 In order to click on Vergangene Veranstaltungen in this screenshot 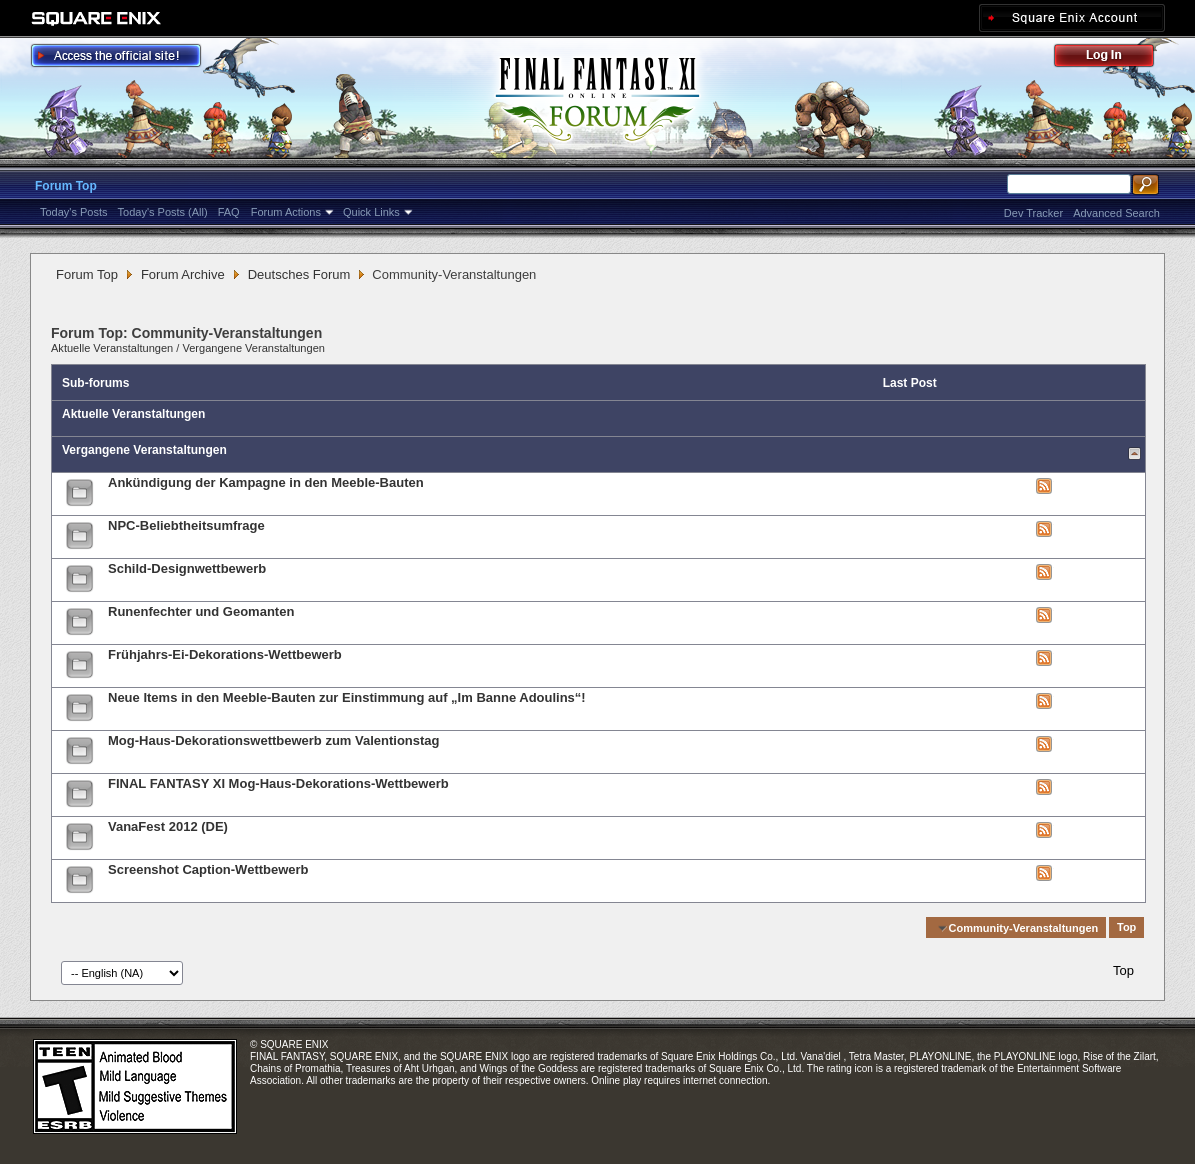, I will do `click(253, 348)`.